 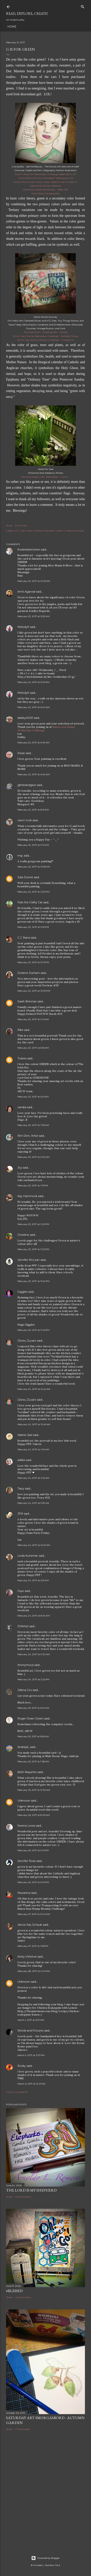 I want to click on [Search], so click(x=82, y=6).